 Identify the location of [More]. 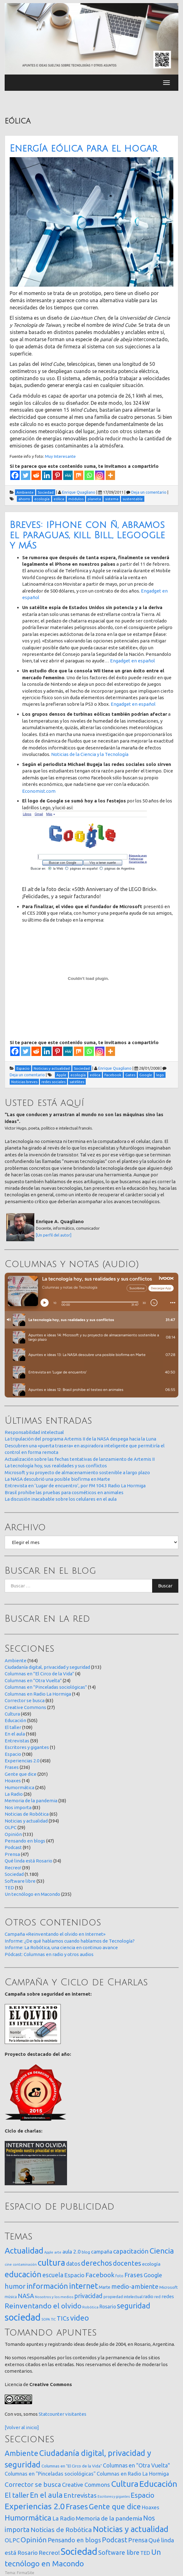
(110, 475).